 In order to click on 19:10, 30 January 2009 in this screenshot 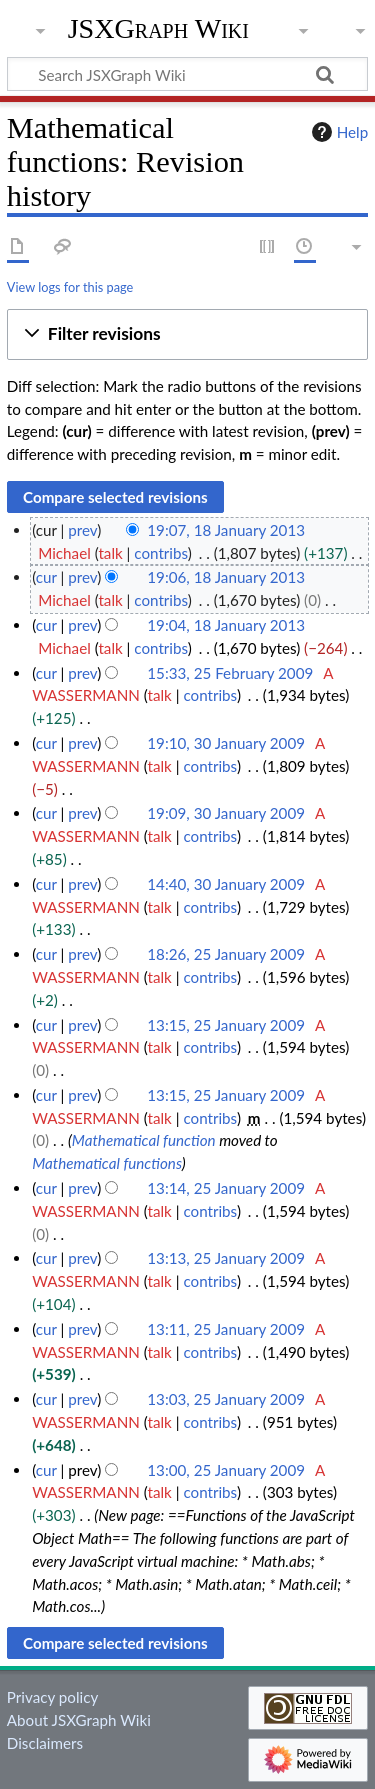, I will do `click(226, 743)`.